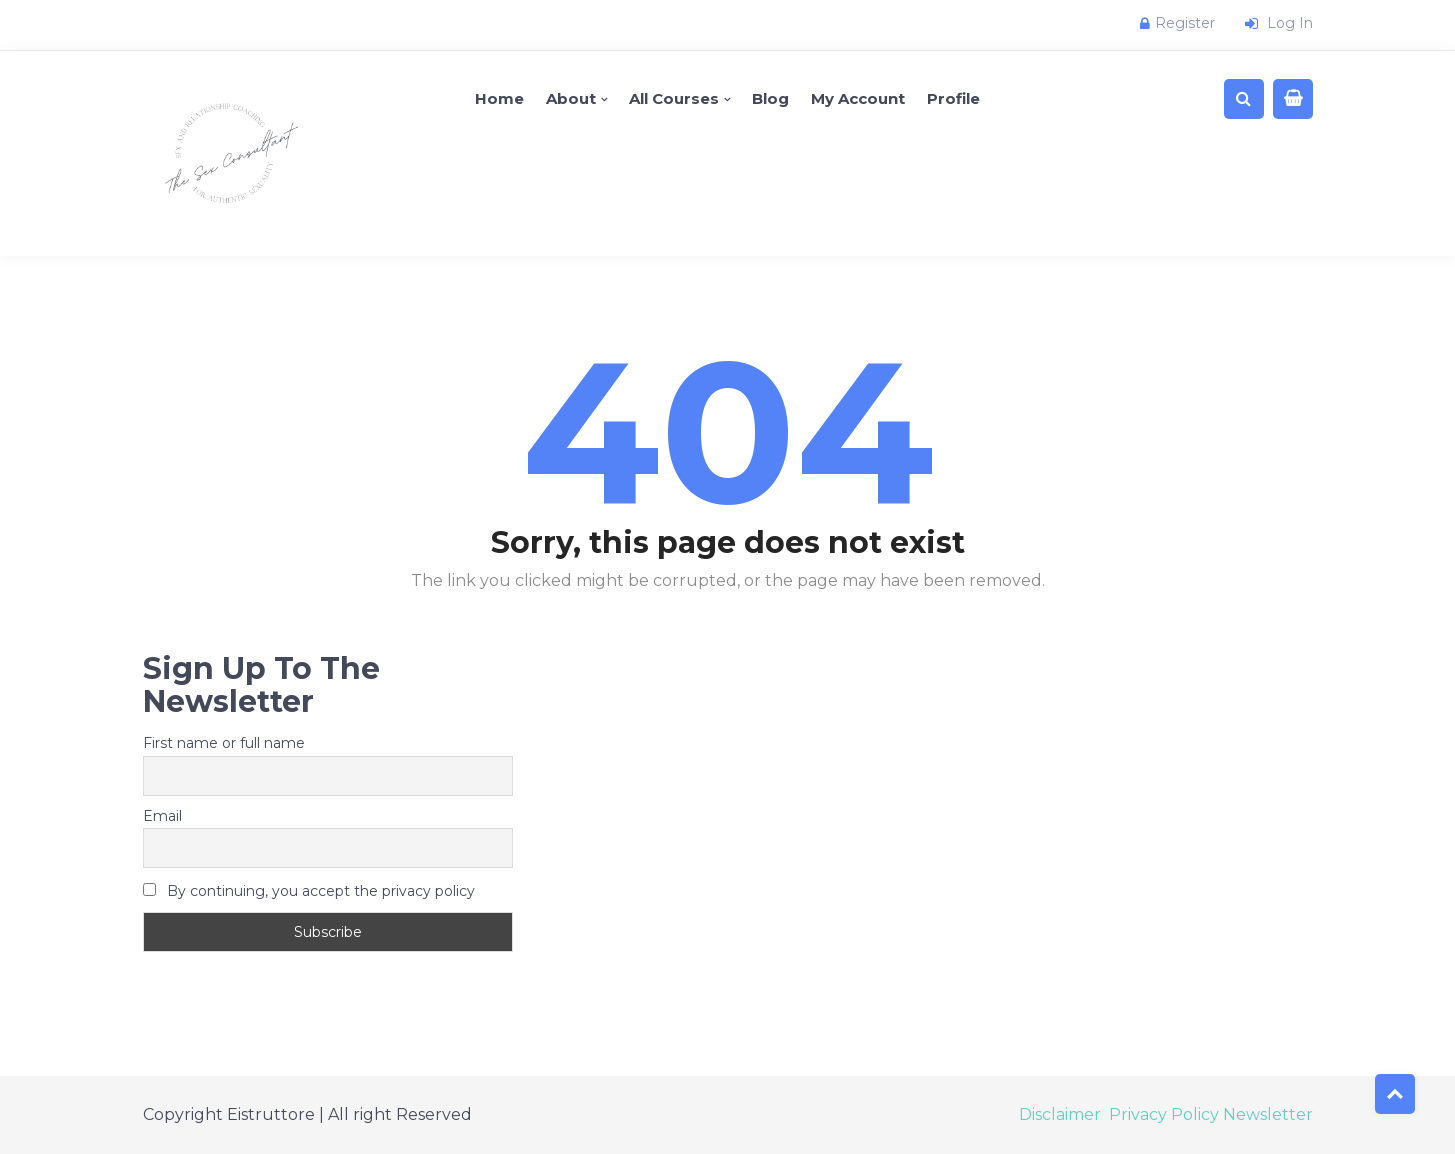  I want to click on Home, so click(499, 98).